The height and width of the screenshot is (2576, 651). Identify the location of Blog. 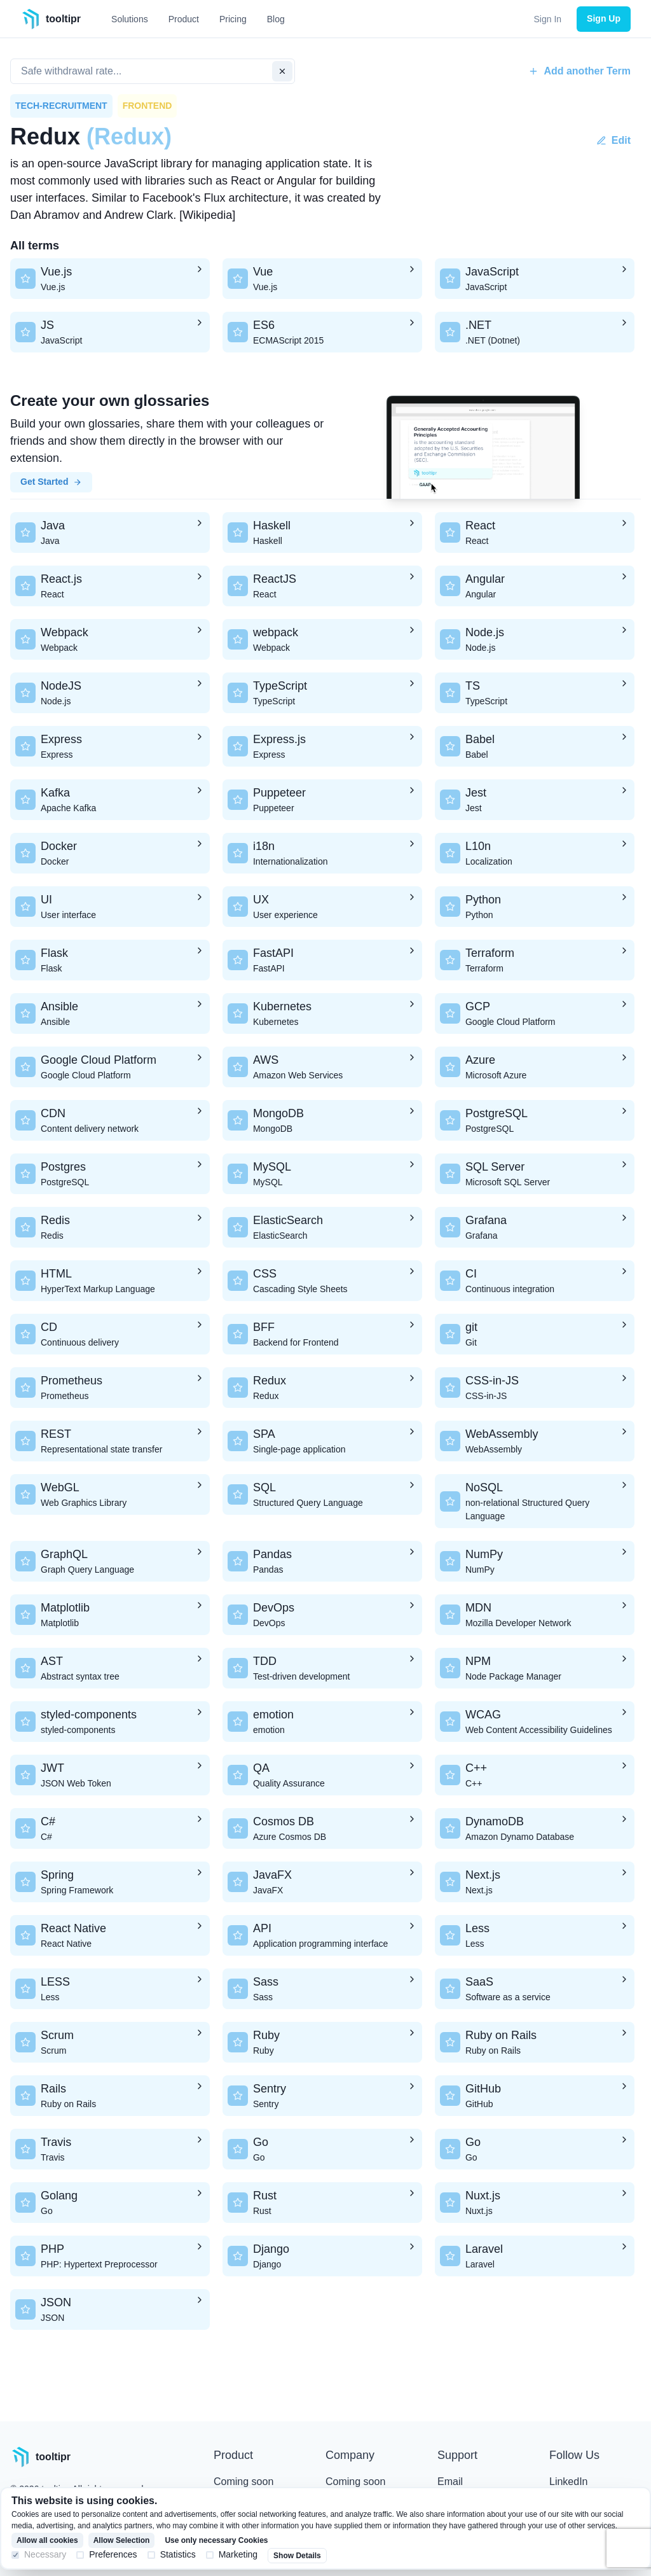
(276, 19).